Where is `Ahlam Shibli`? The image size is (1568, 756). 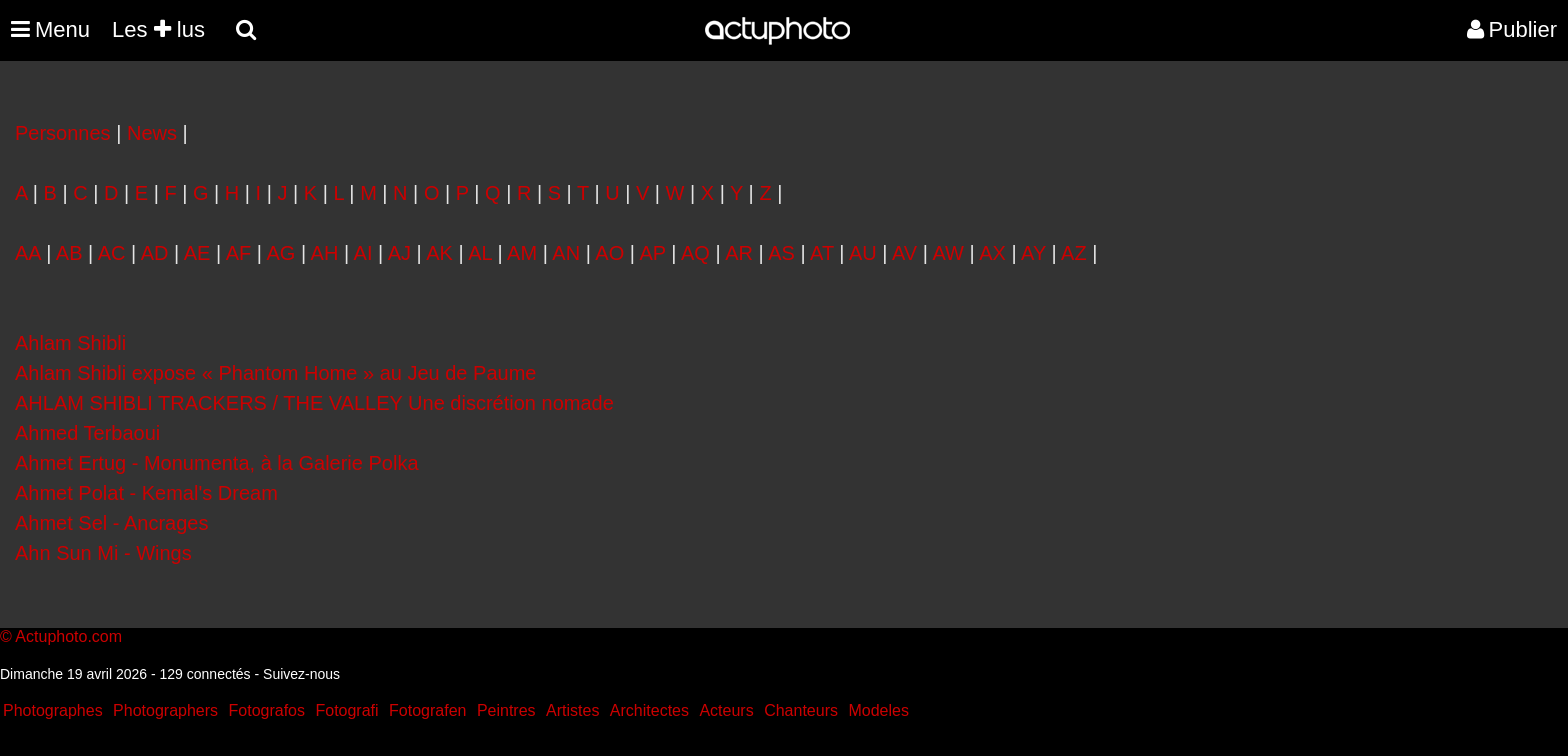 Ahlam Shibli is located at coordinates (70, 343).